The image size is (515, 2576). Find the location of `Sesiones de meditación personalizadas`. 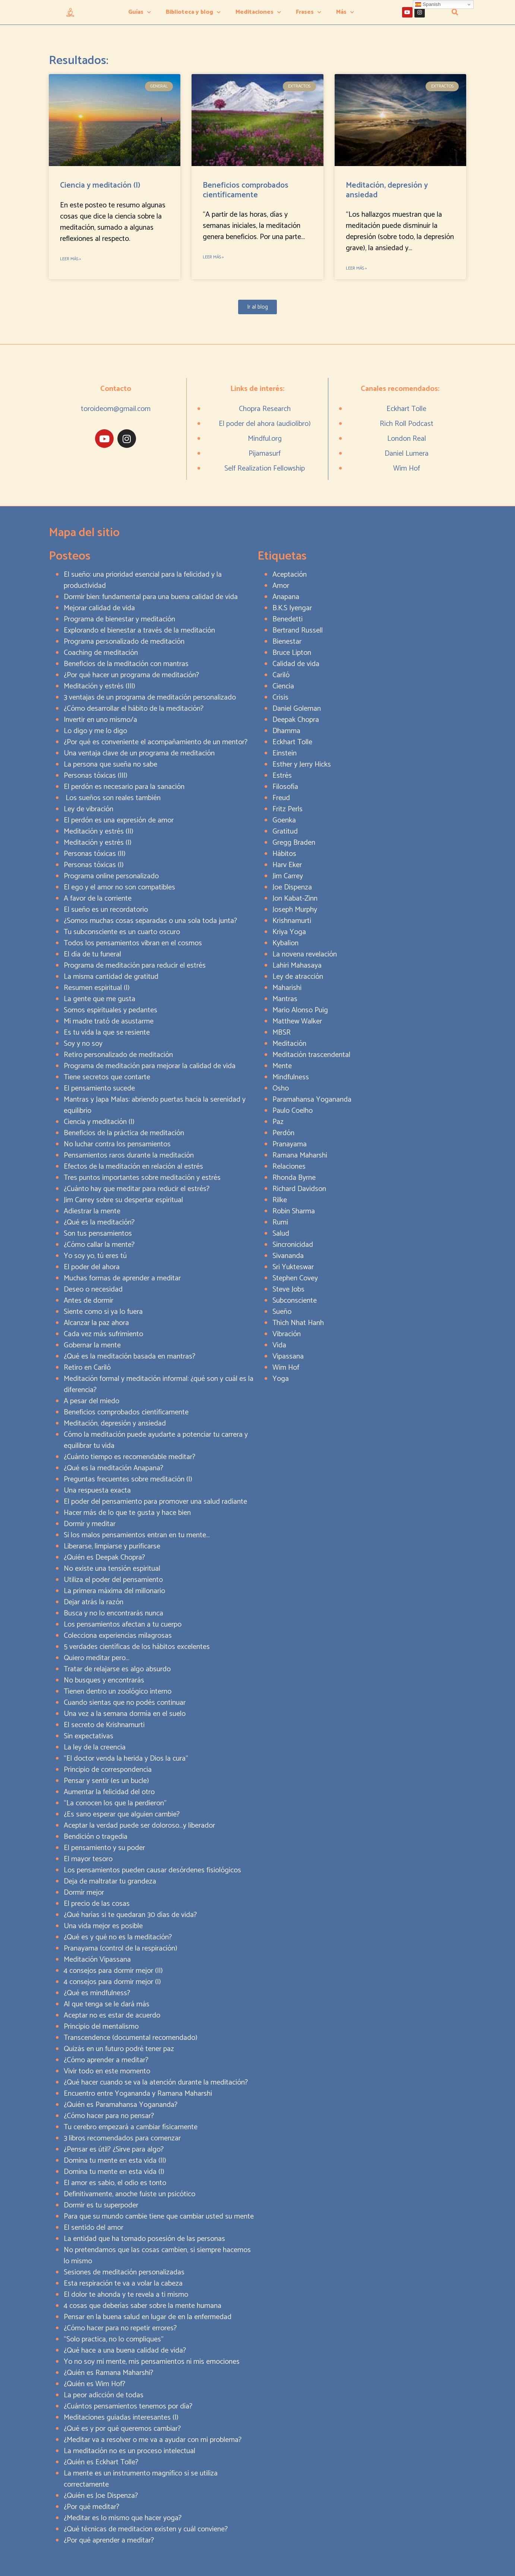

Sesiones de meditación personalizadas is located at coordinates (124, 2272).